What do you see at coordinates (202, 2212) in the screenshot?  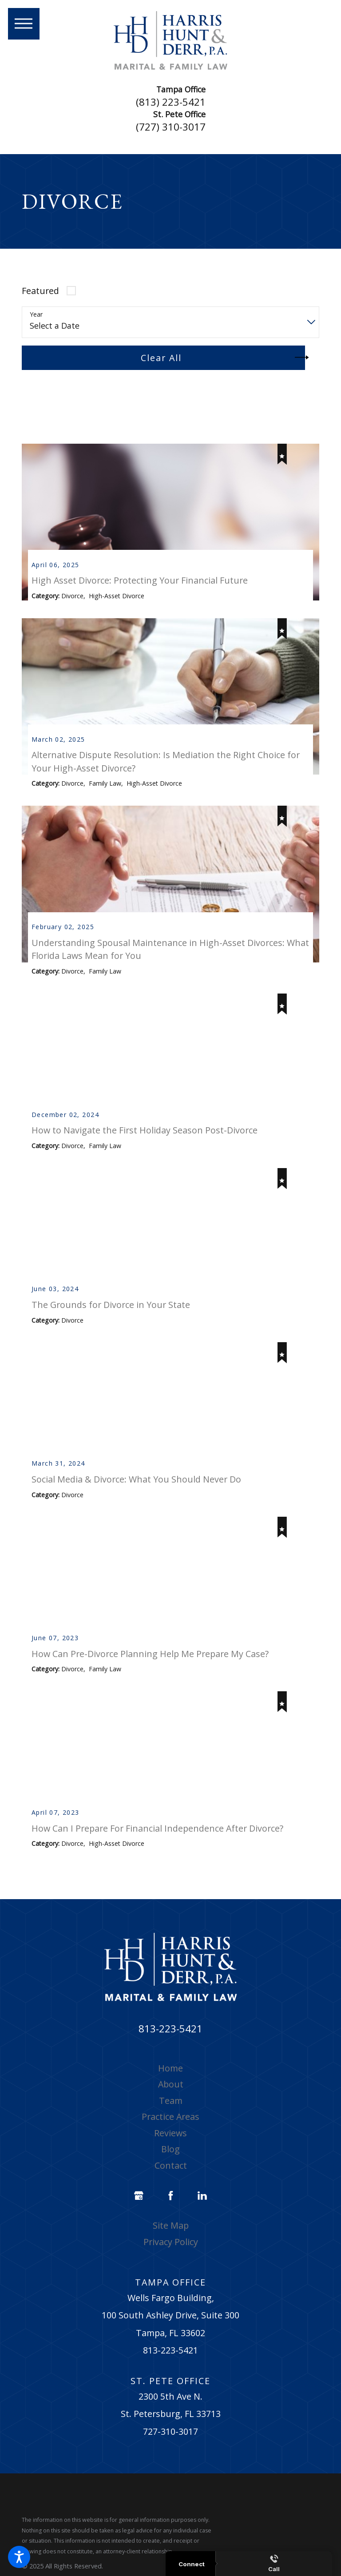 I see `[LinkedIn]` at bounding box center [202, 2212].